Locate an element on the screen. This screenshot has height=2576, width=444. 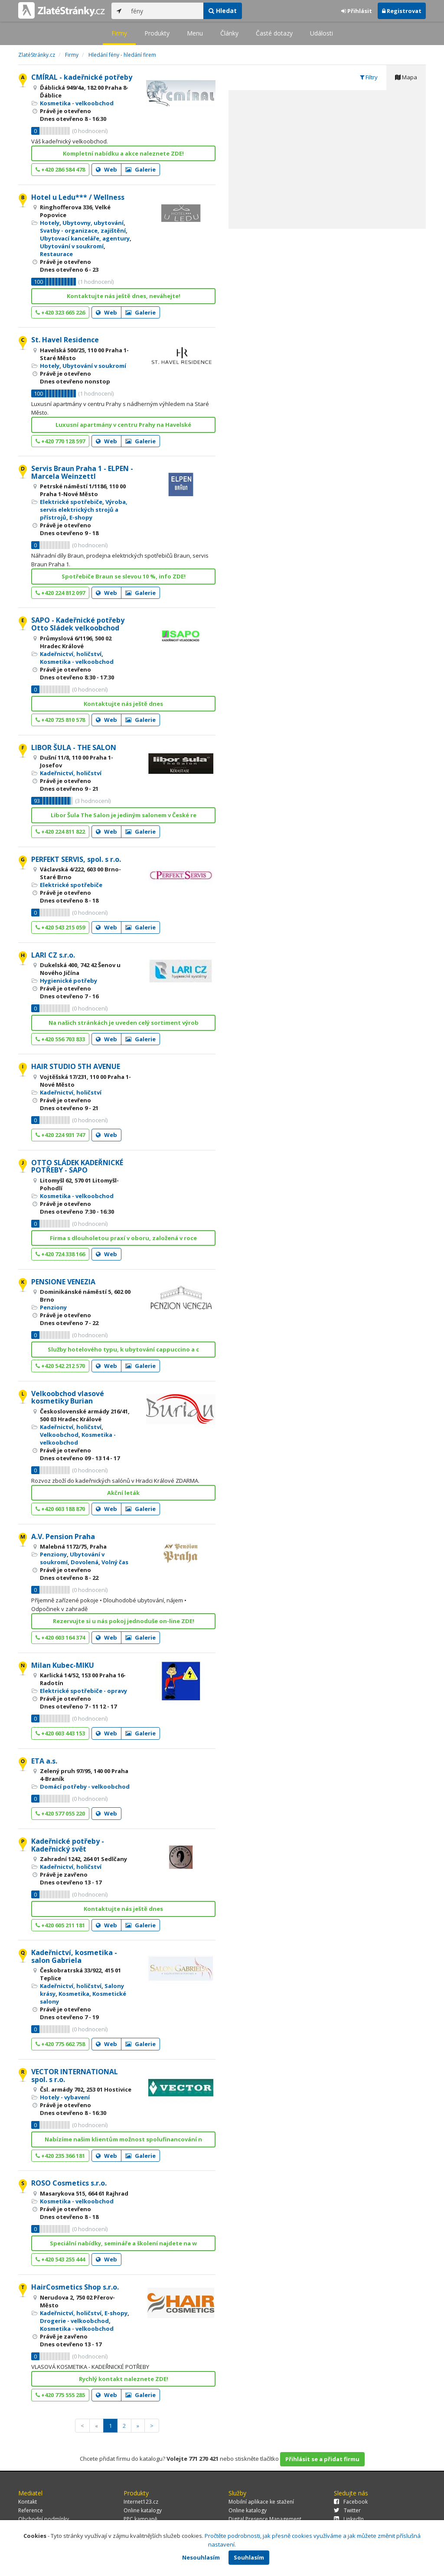
LARI CZ s.r.o. is located at coordinates (53, 955).